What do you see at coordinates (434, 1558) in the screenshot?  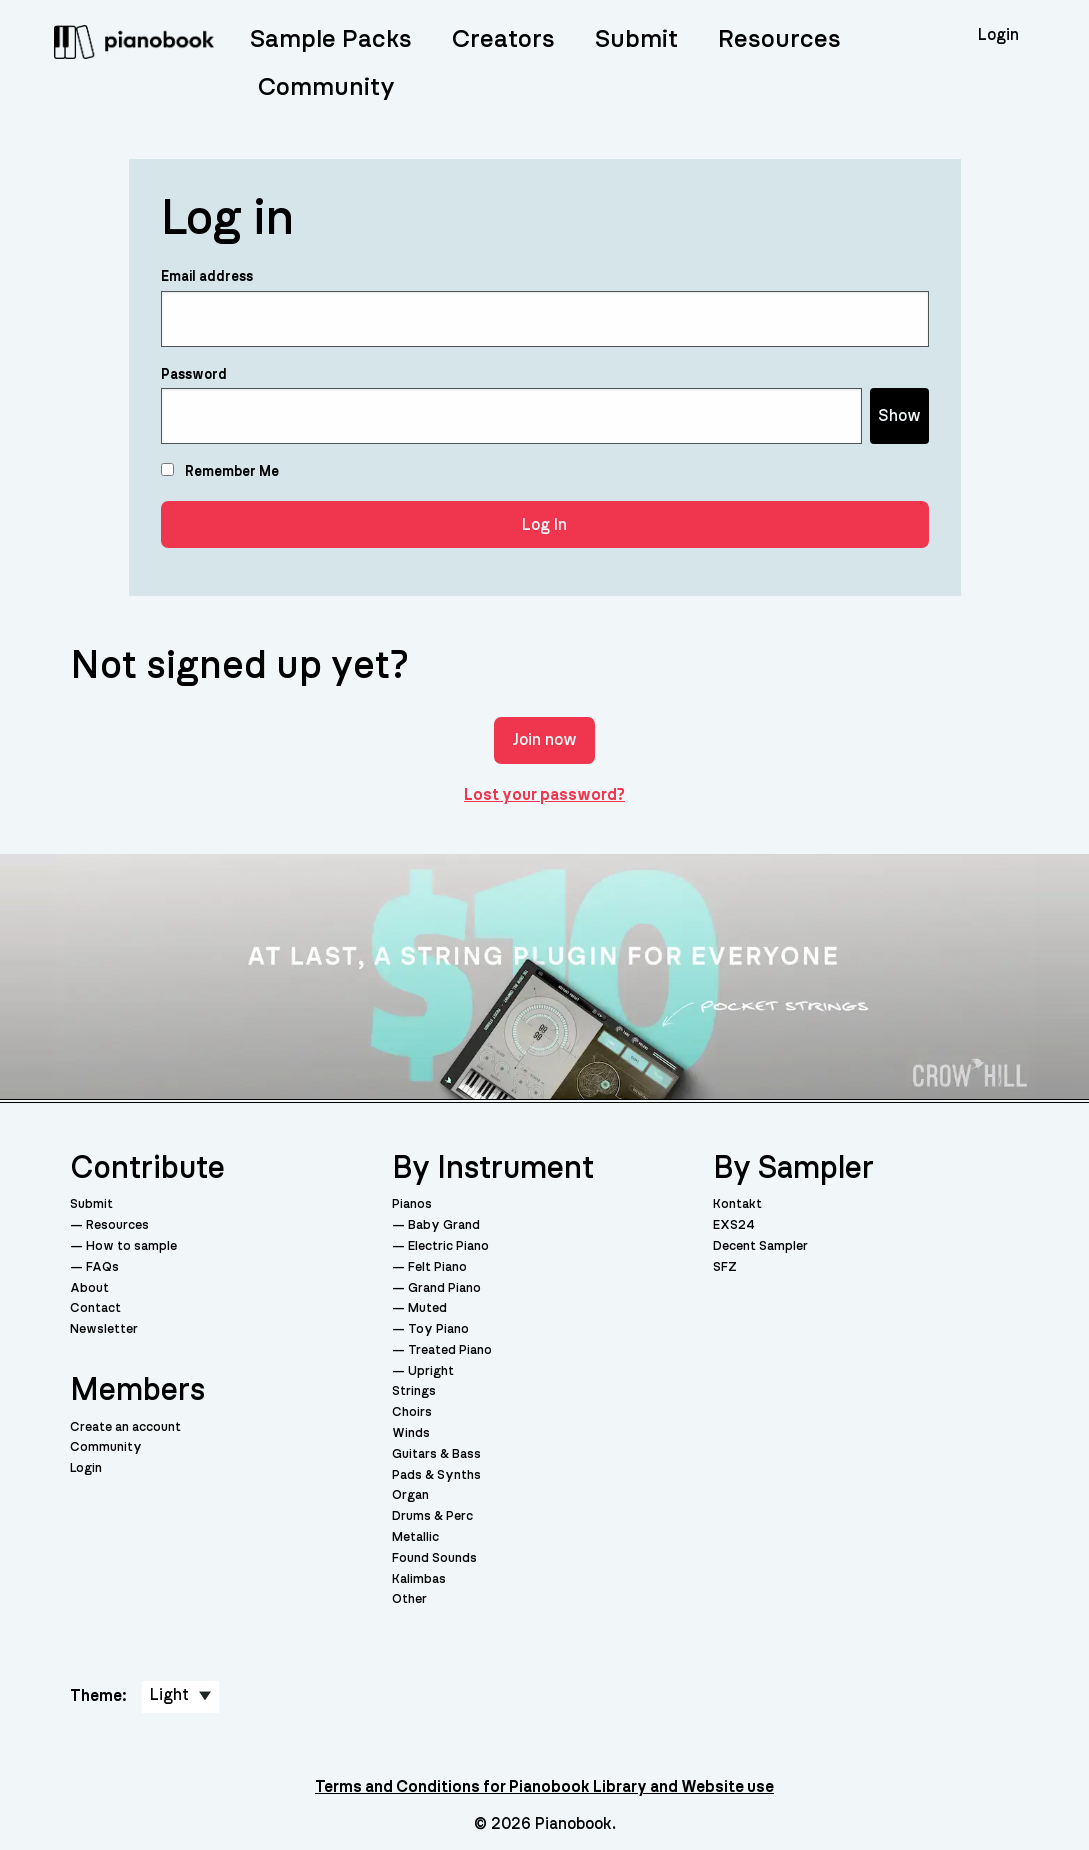 I see `Found Sounds` at bounding box center [434, 1558].